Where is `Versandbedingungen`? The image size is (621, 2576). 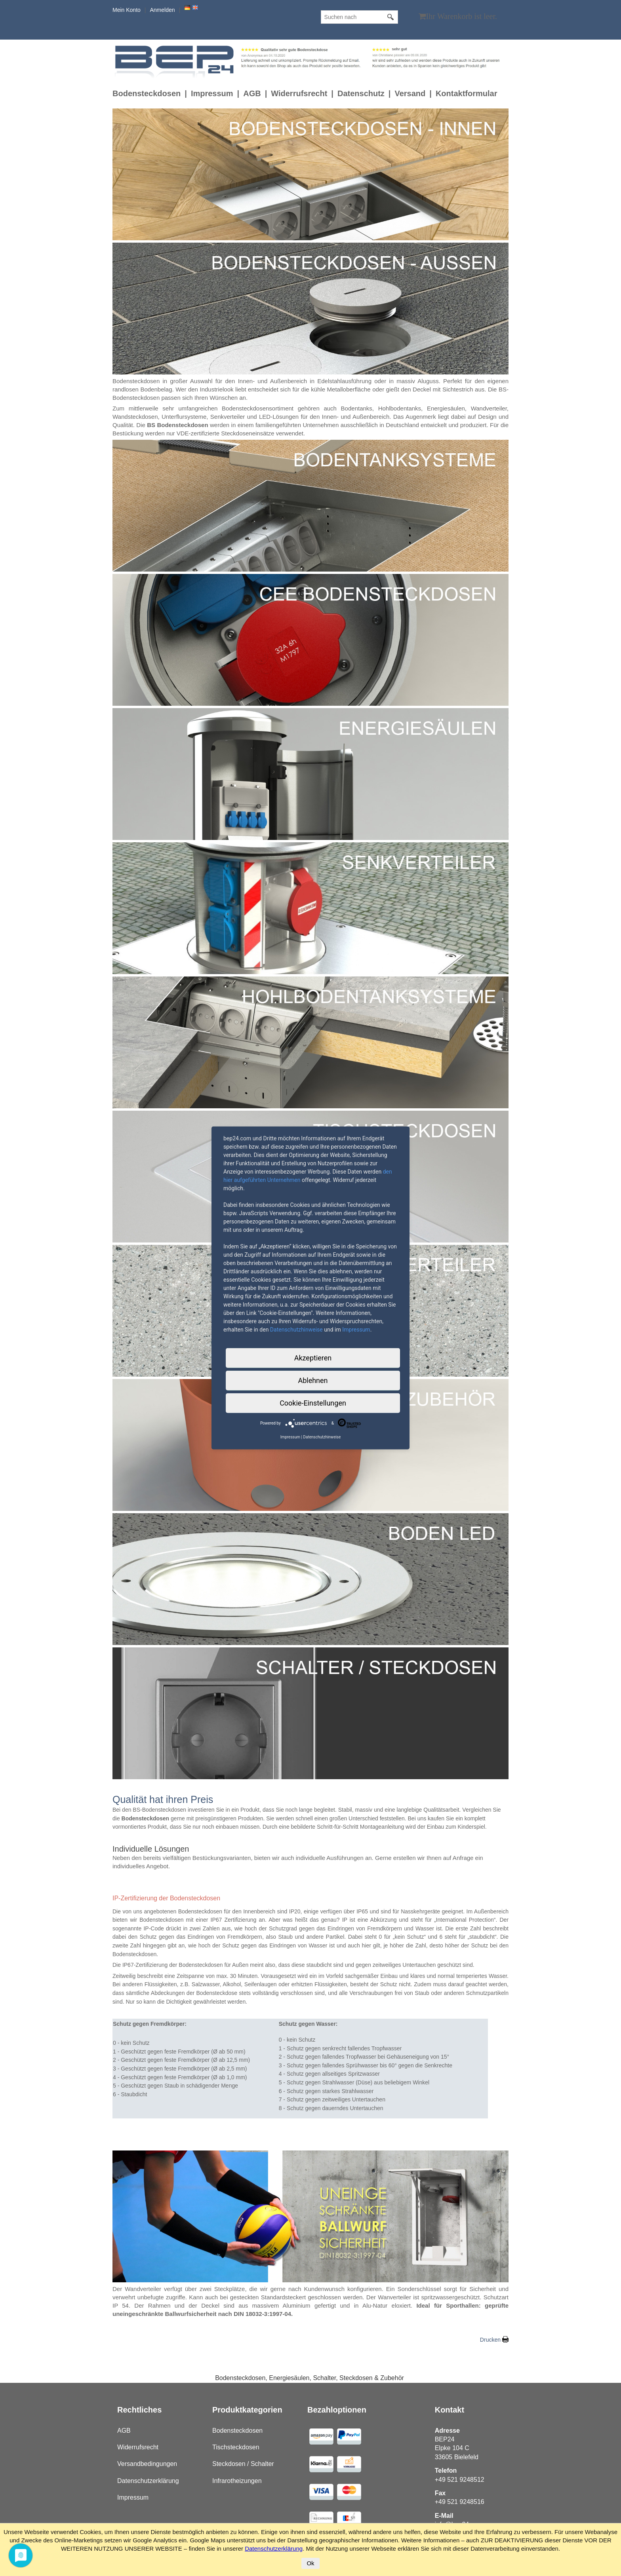
Versandbedingungen is located at coordinates (147, 2463).